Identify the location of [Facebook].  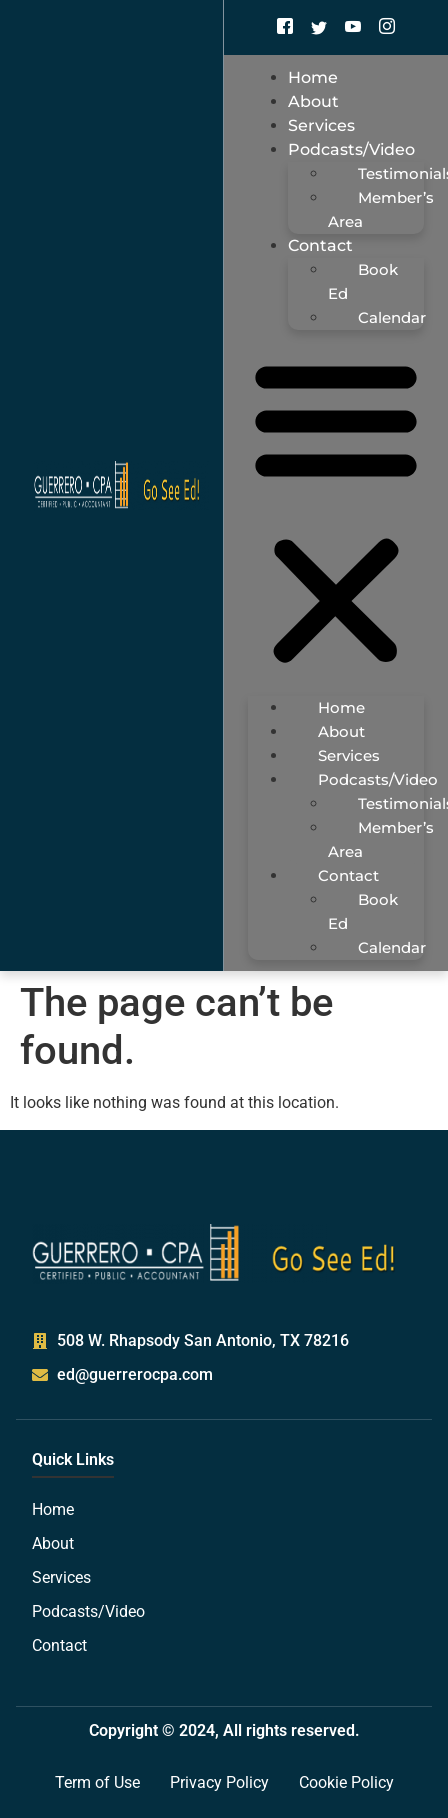
(285, 27).